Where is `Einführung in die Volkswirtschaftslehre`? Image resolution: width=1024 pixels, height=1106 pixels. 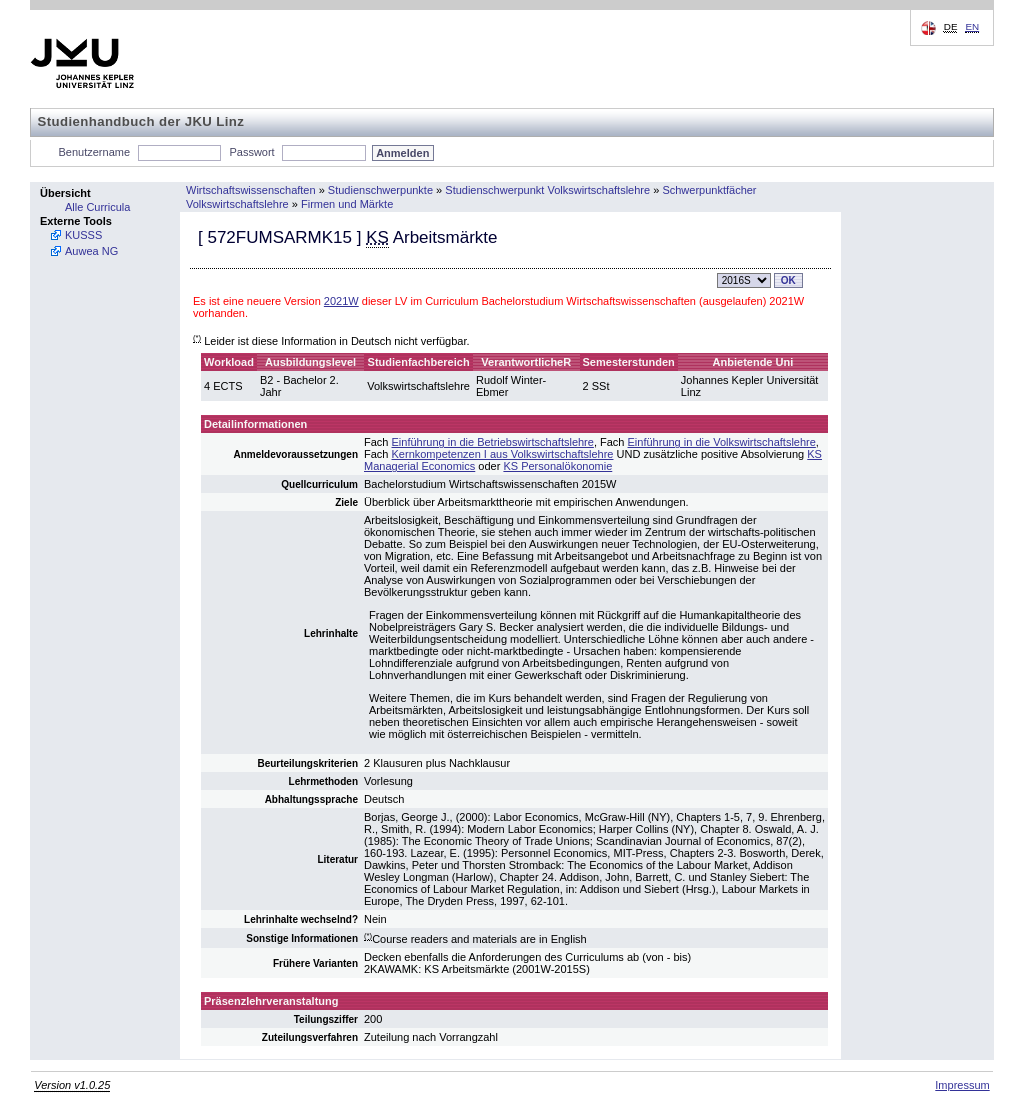 Einführung in die Volkswirtschaftslehre is located at coordinates (722, 442).